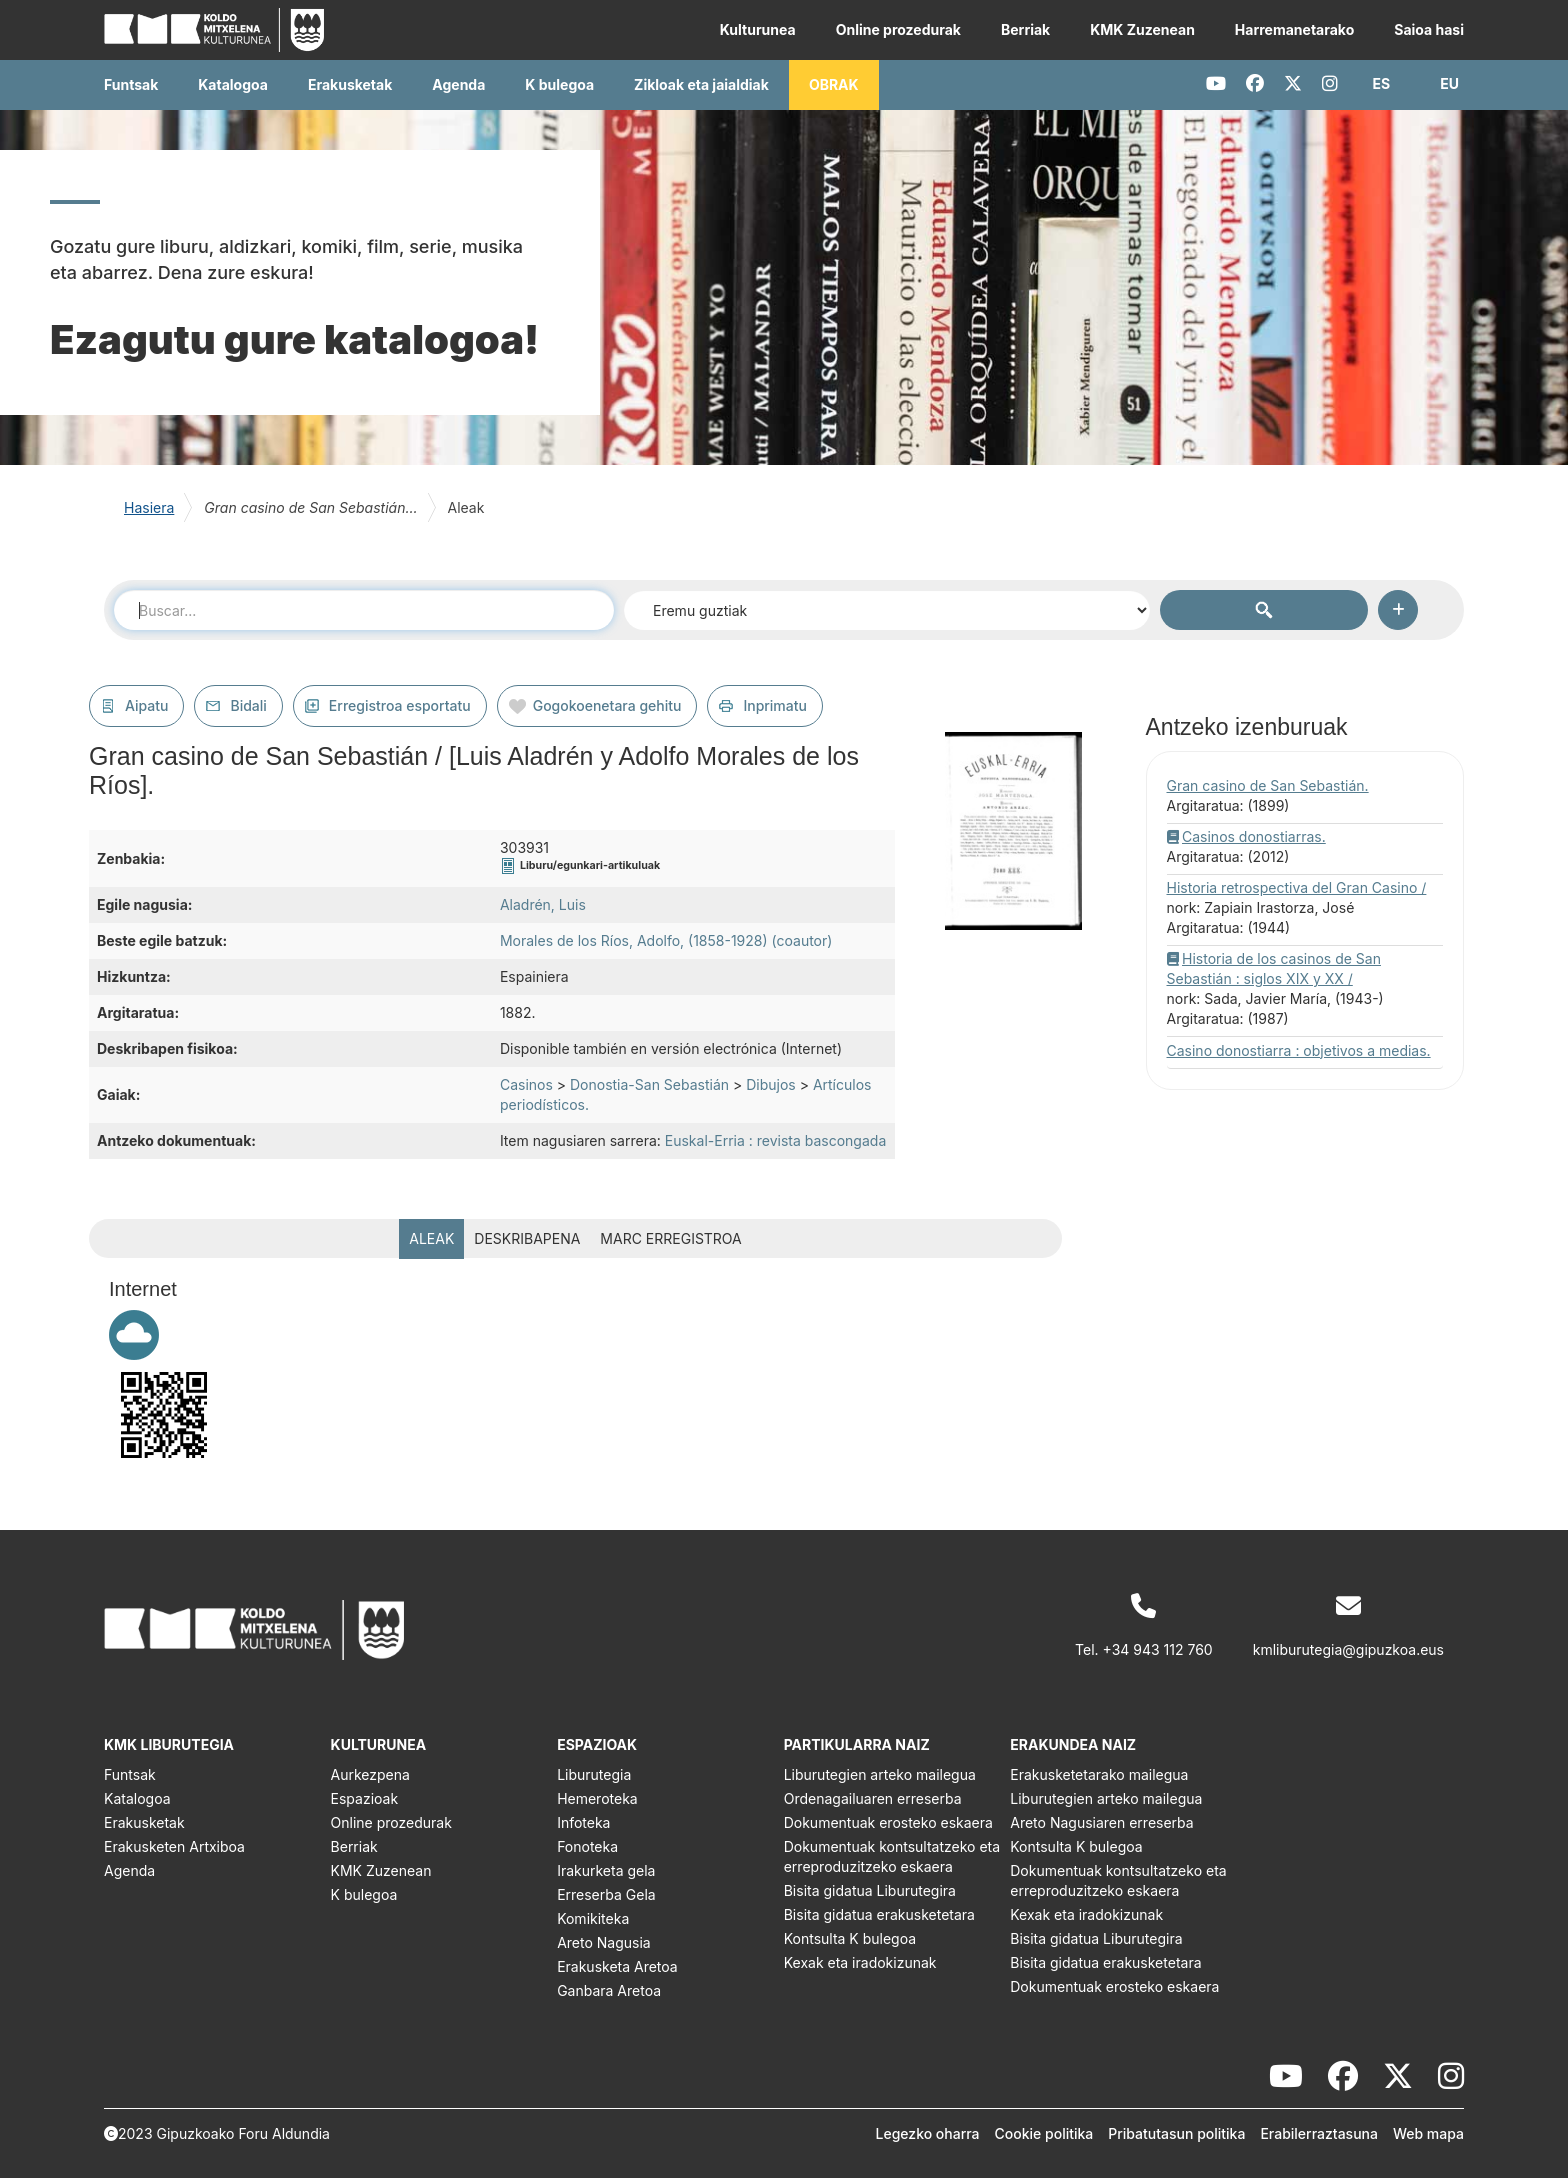 Image resolution: width=1568 pixels, height=2178 pixels. What do you see at coordinates (131, 84) in the screenshot?
I see `Funtsak` at bounding box center [131, 84].